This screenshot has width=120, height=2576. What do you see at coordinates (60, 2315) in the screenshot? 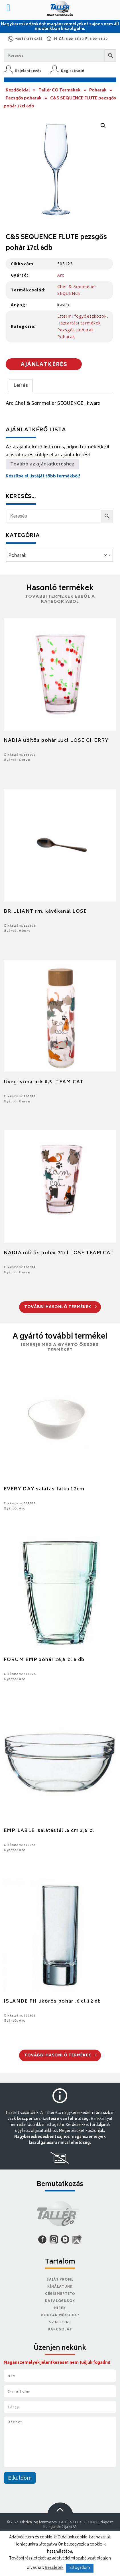
I see `Hogyan működik?` at bounding box center [60, 2315].